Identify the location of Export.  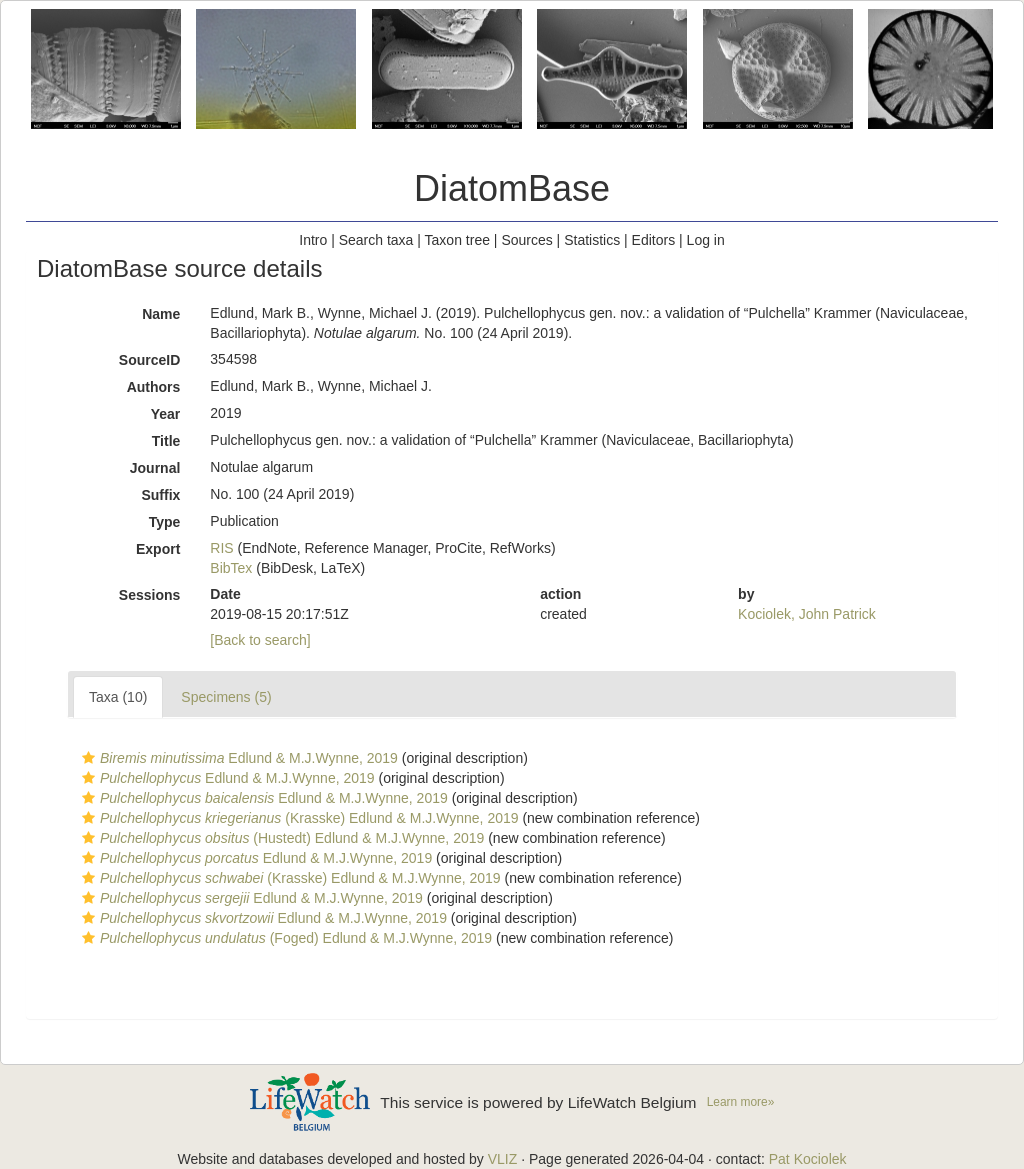
(158, 549).